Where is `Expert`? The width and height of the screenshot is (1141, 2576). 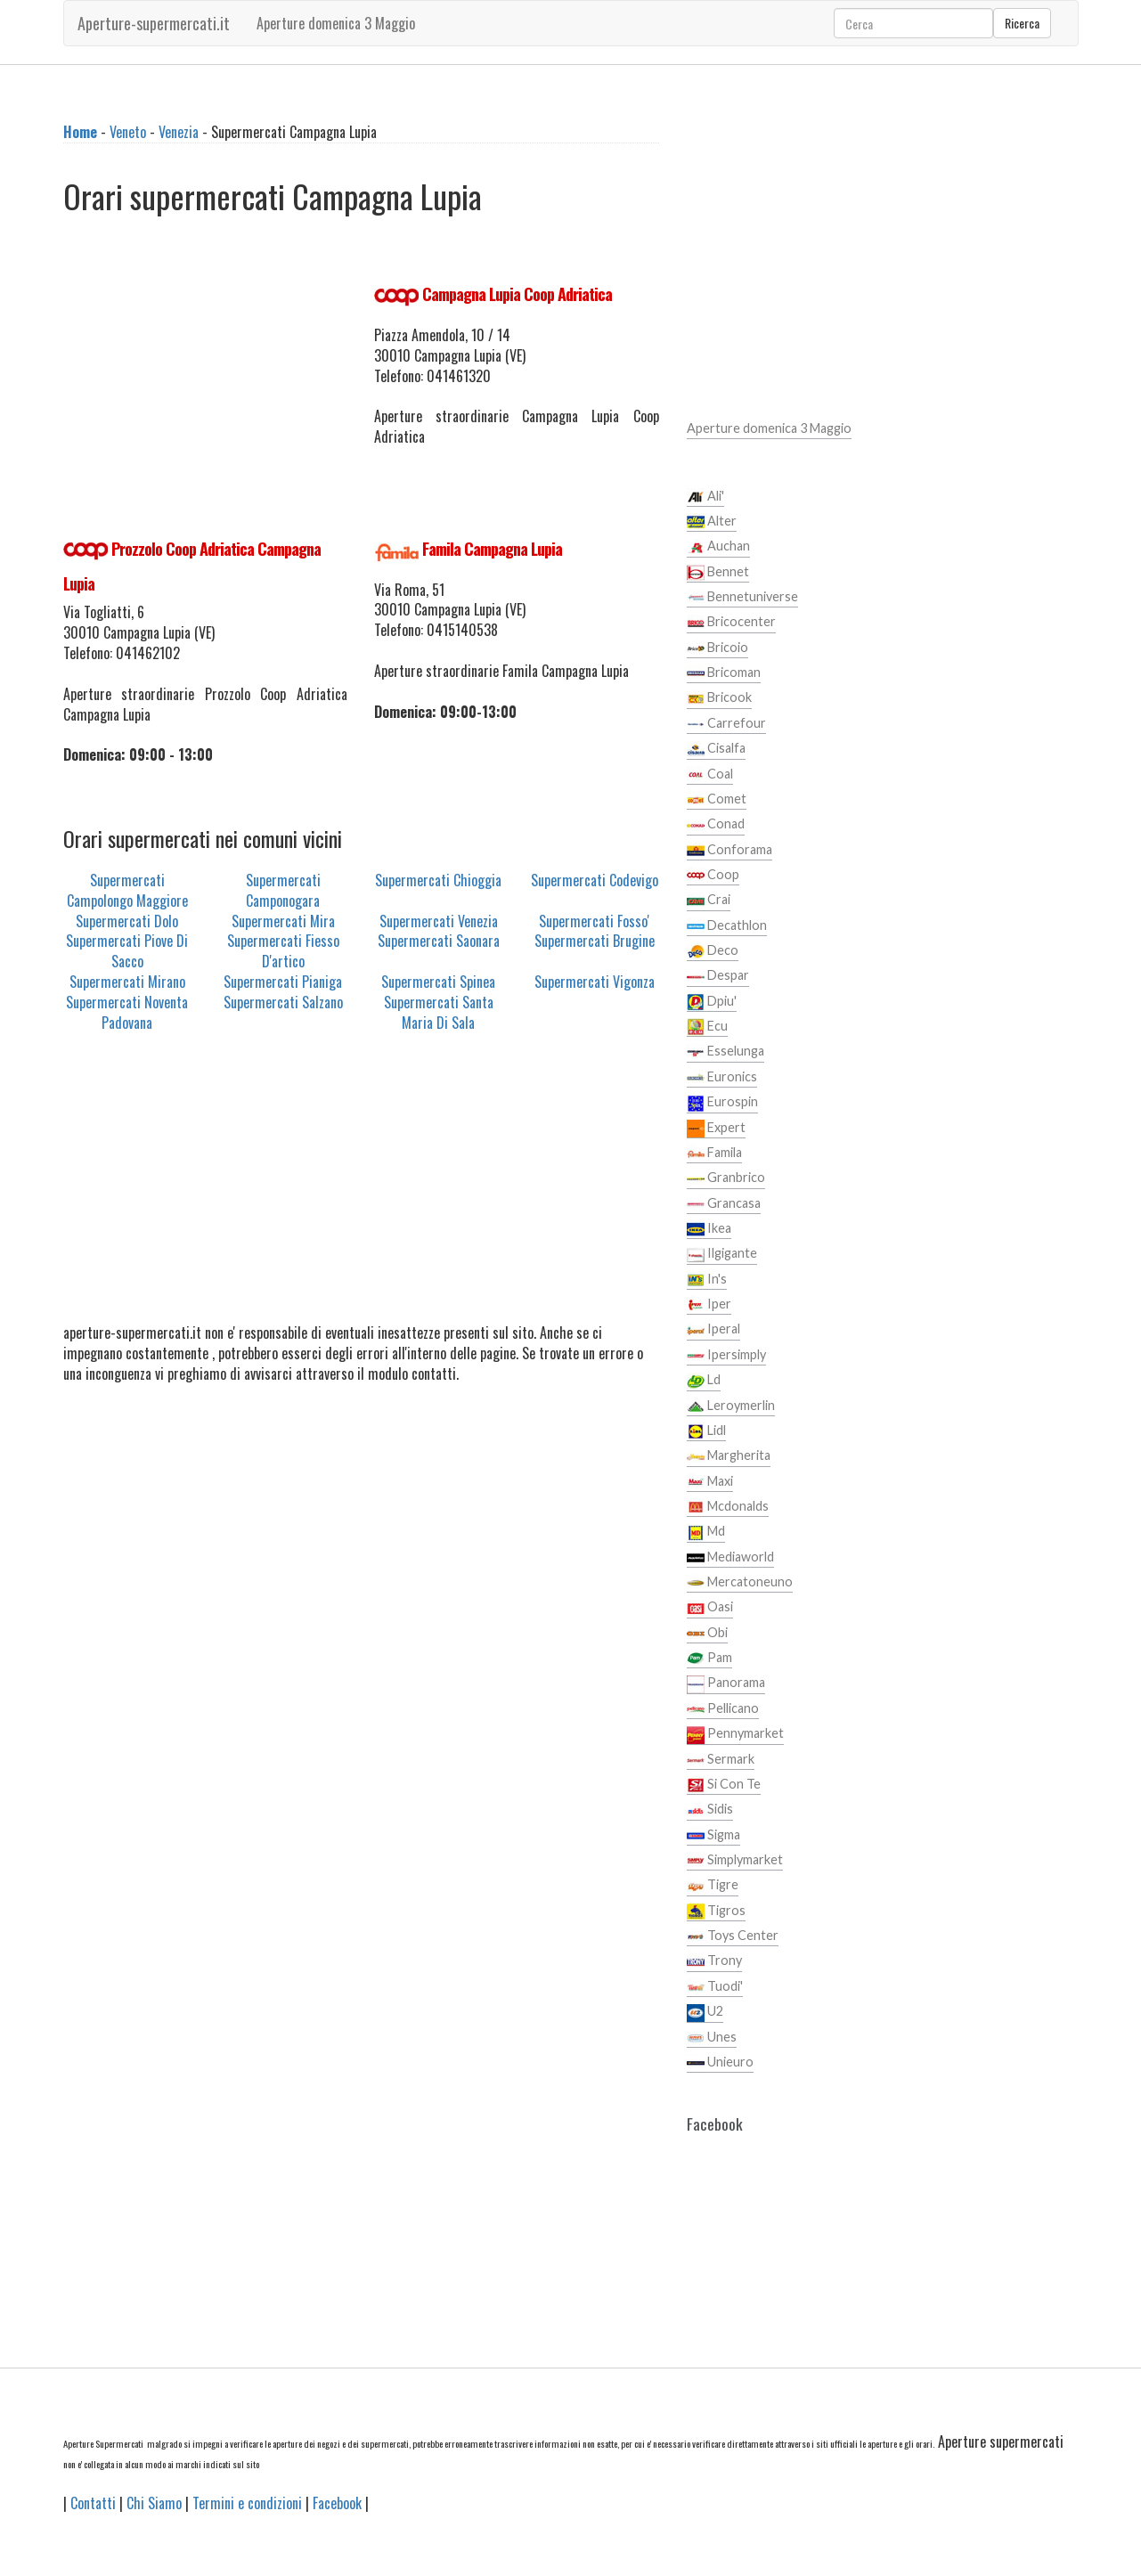
Expert is located at coordinates (716, 1128).